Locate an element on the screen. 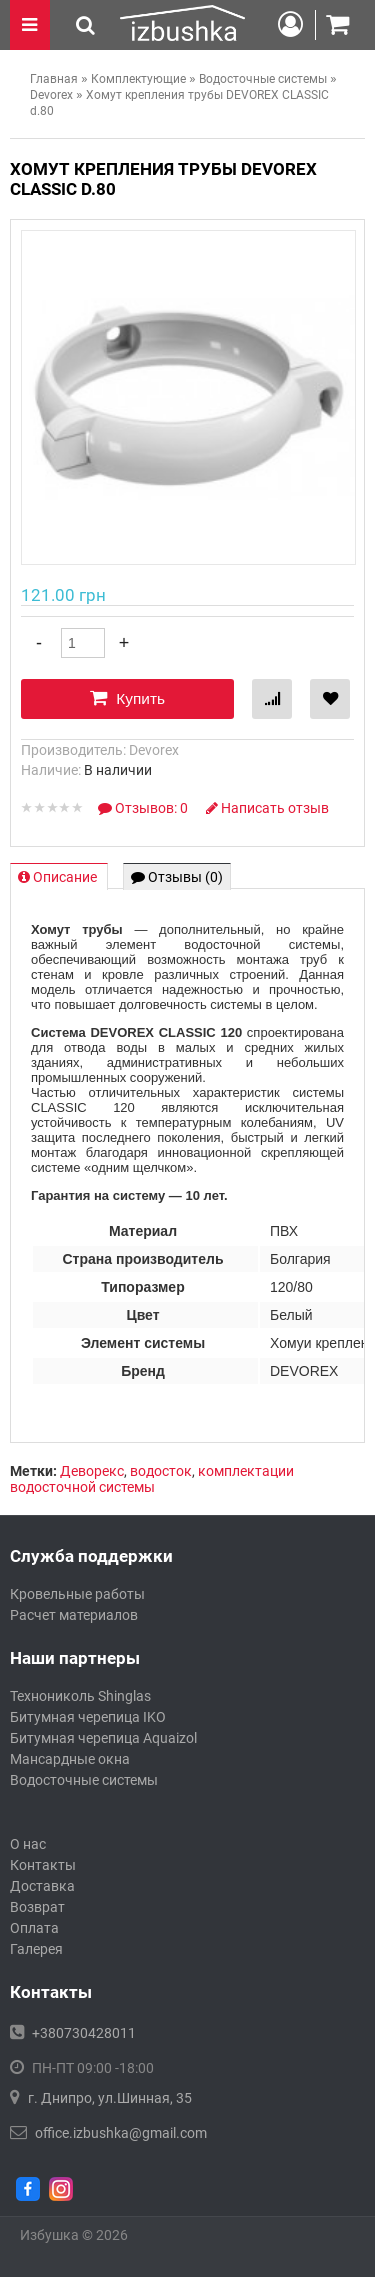 This screenshot has width=375, height=2277. Битумная черепица Aquaizol is located at coordinates (103, 1738).